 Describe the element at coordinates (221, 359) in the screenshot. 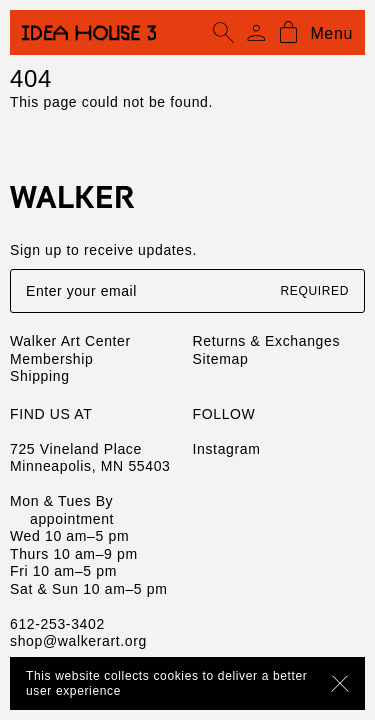

I see `Sitemap` at that location.